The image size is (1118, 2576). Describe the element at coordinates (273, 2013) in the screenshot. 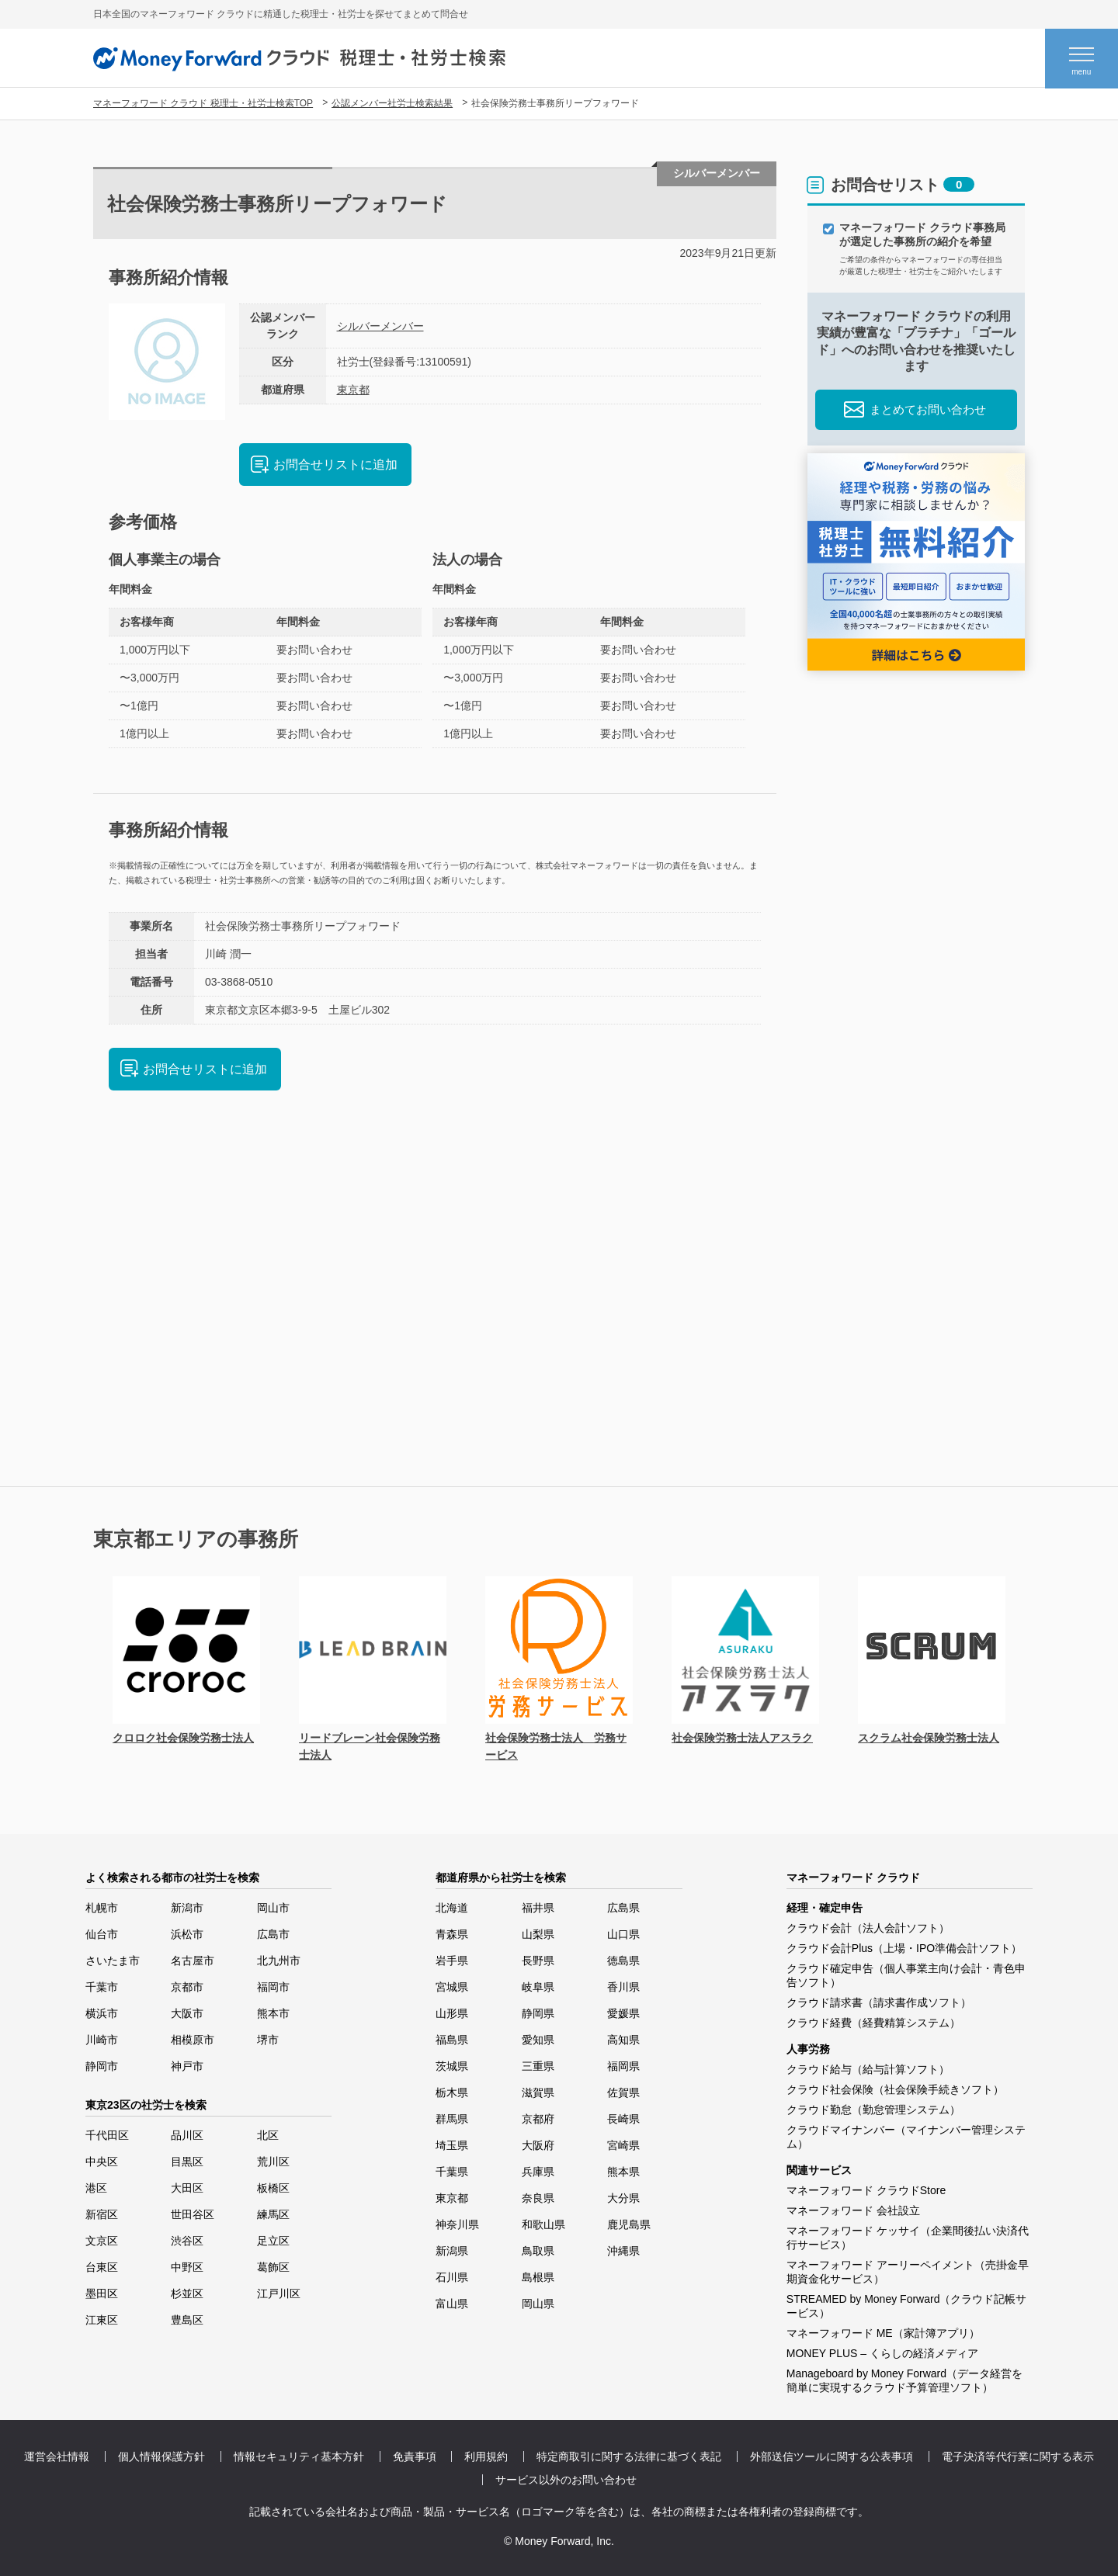

I see `熊本市` at that location.